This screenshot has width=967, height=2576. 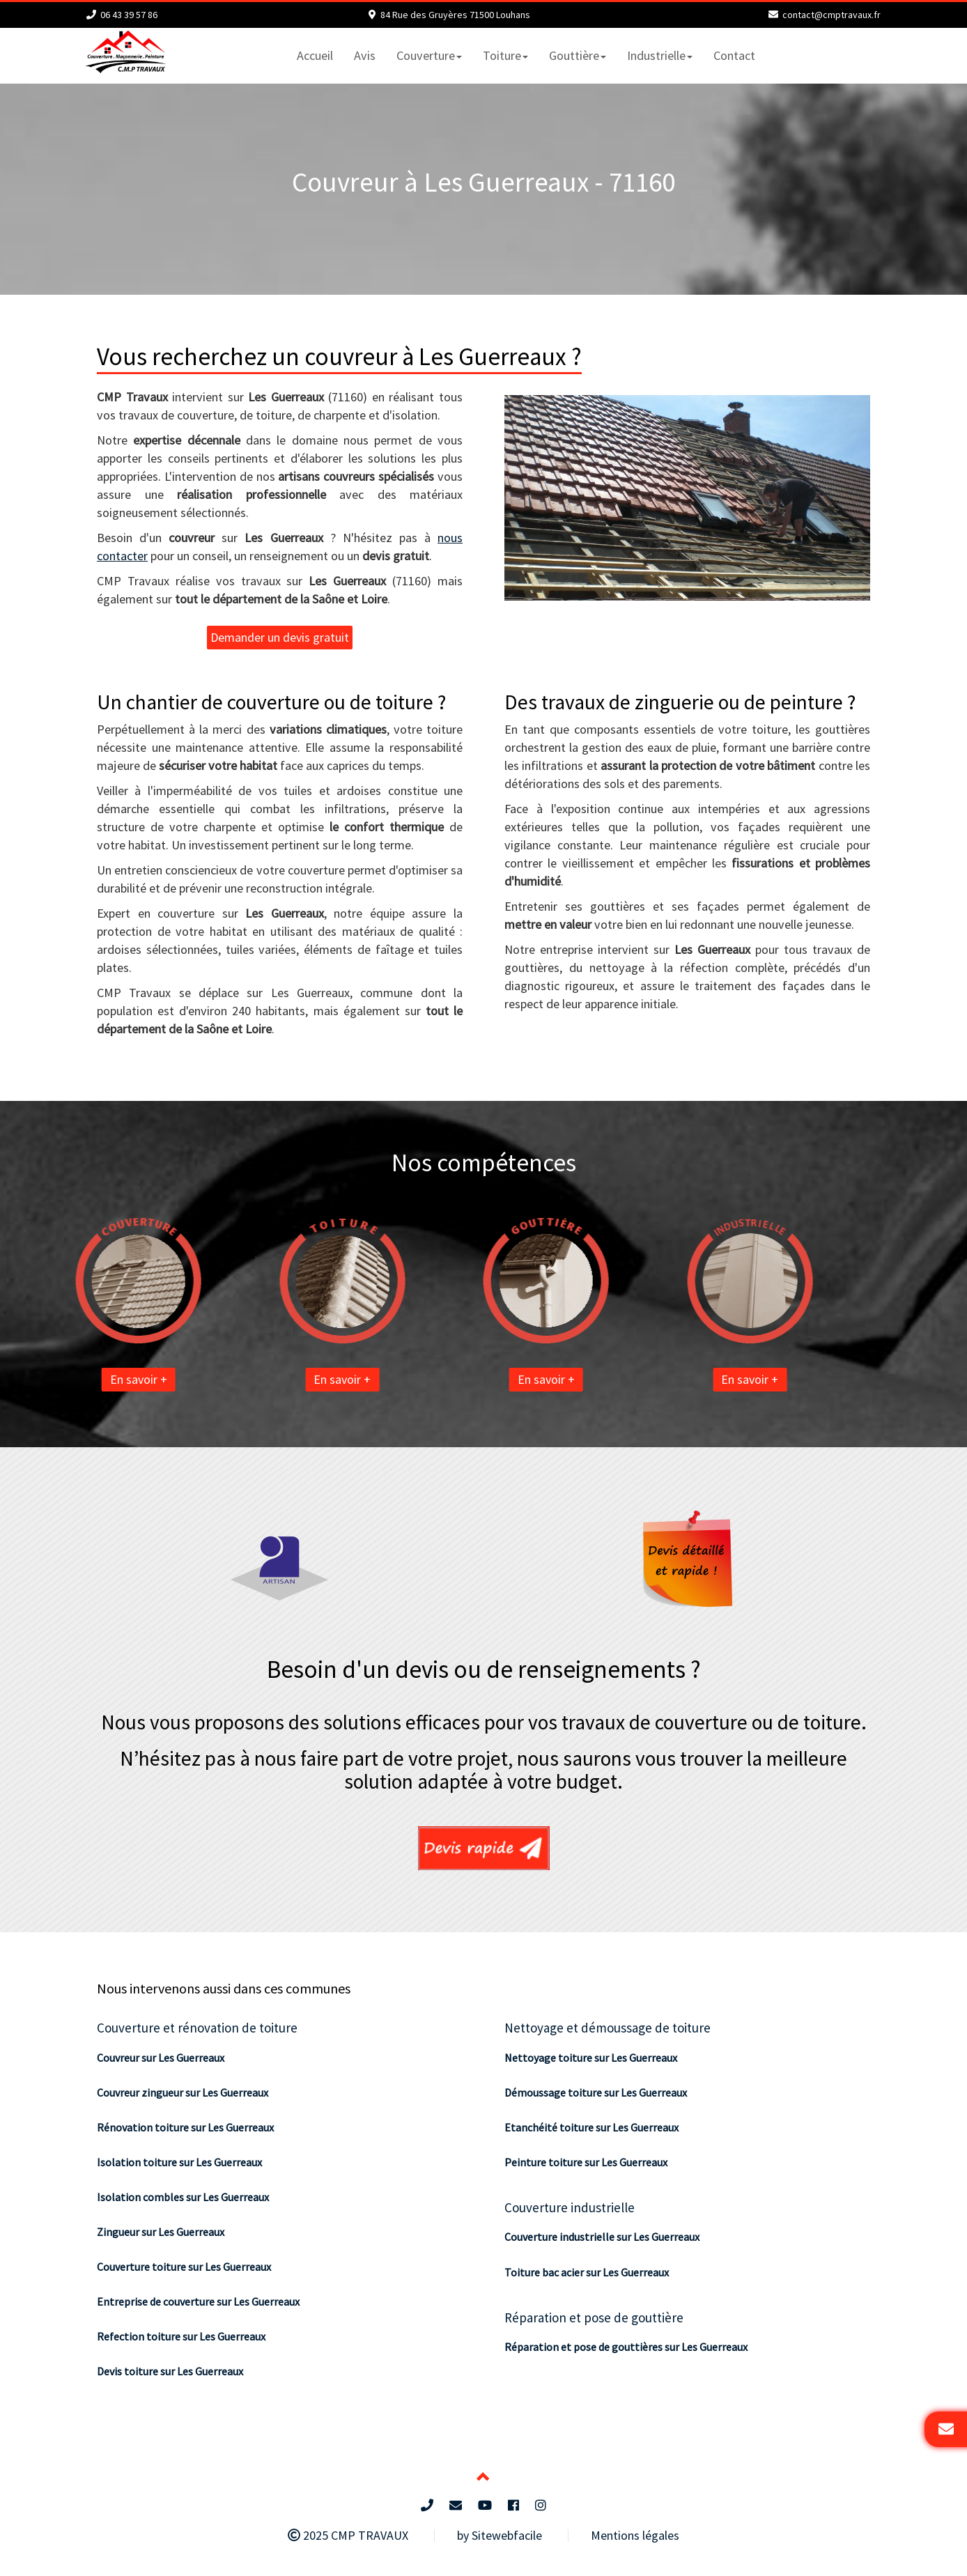 I want to click on by Sitewebfacile, so click(x=499, y=2535).